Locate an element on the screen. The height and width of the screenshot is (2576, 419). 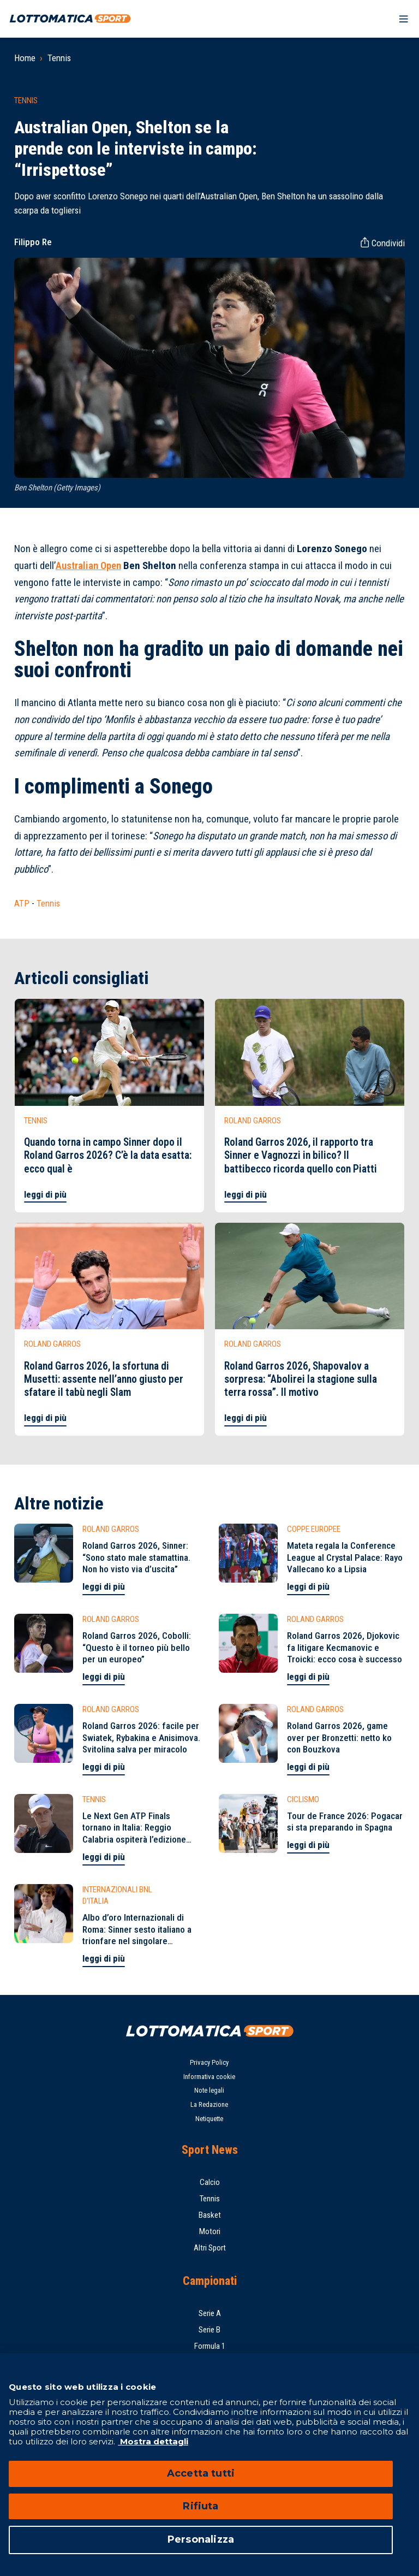
Rifiuta is located at coordinates (200, 2506).